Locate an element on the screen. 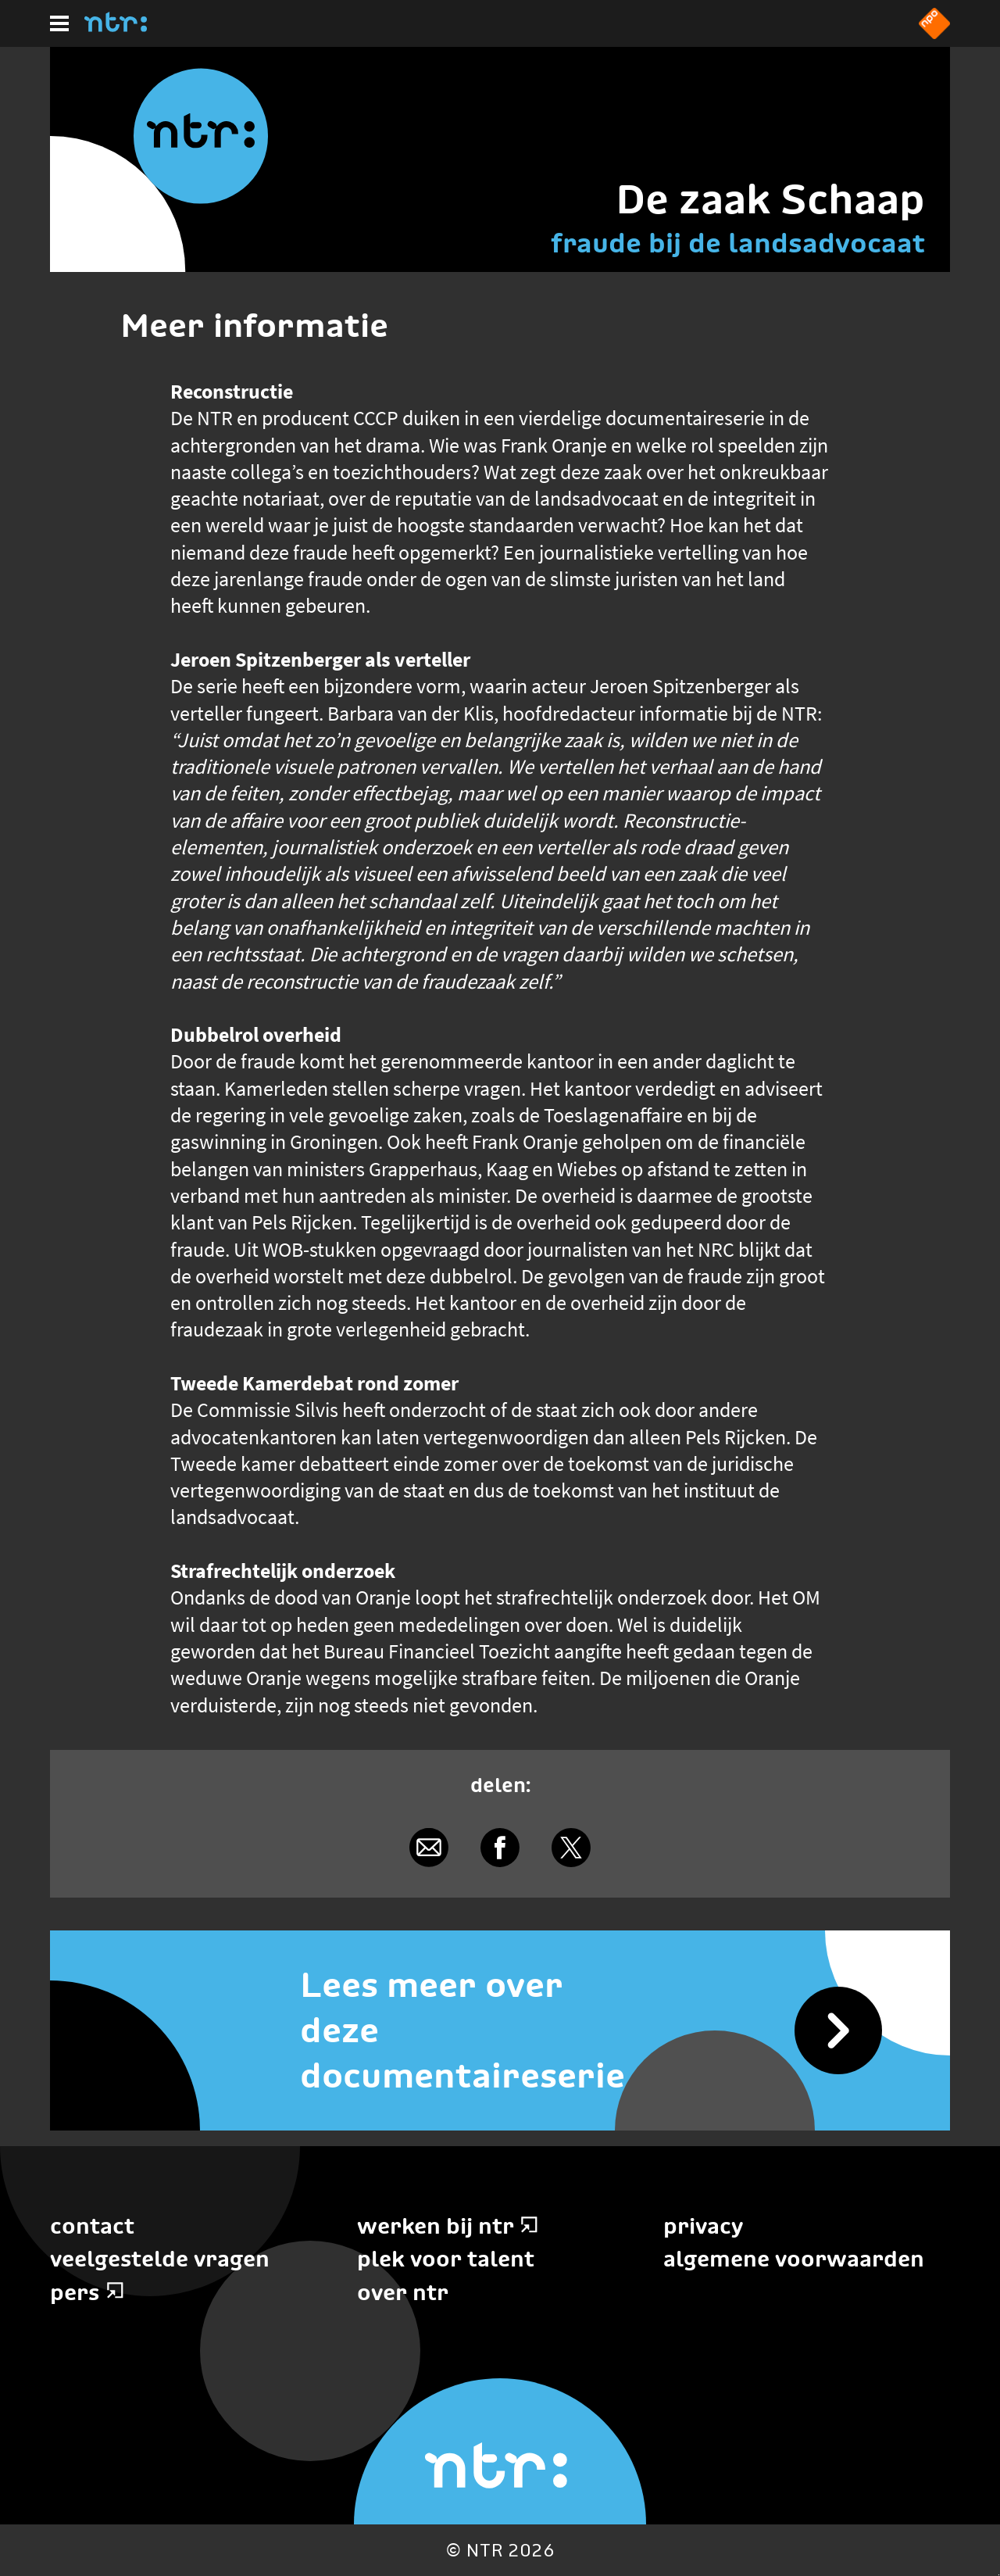  [Delen via e-mail] is located at coordinates (429, 1847).